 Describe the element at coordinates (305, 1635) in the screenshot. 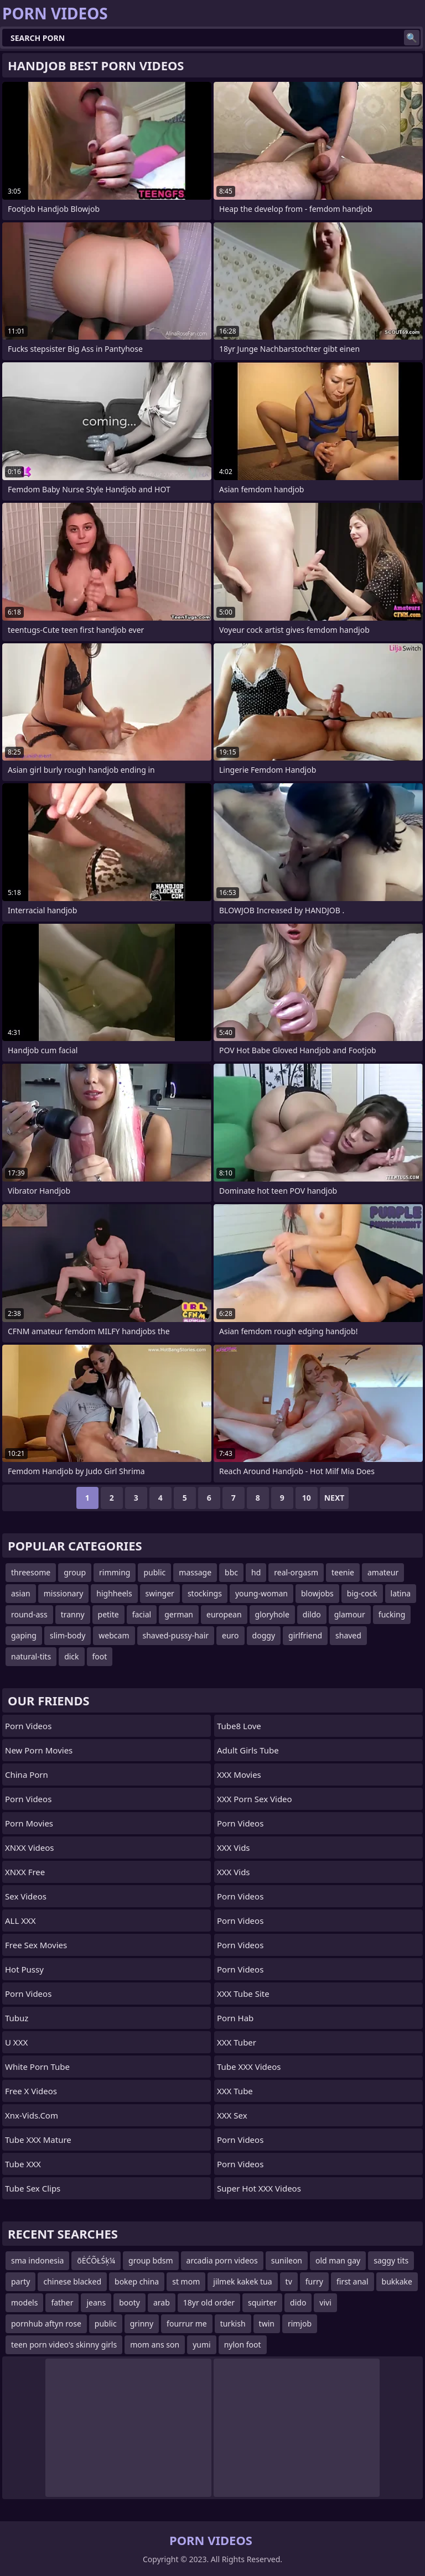

I see `girlfriend` at that location.